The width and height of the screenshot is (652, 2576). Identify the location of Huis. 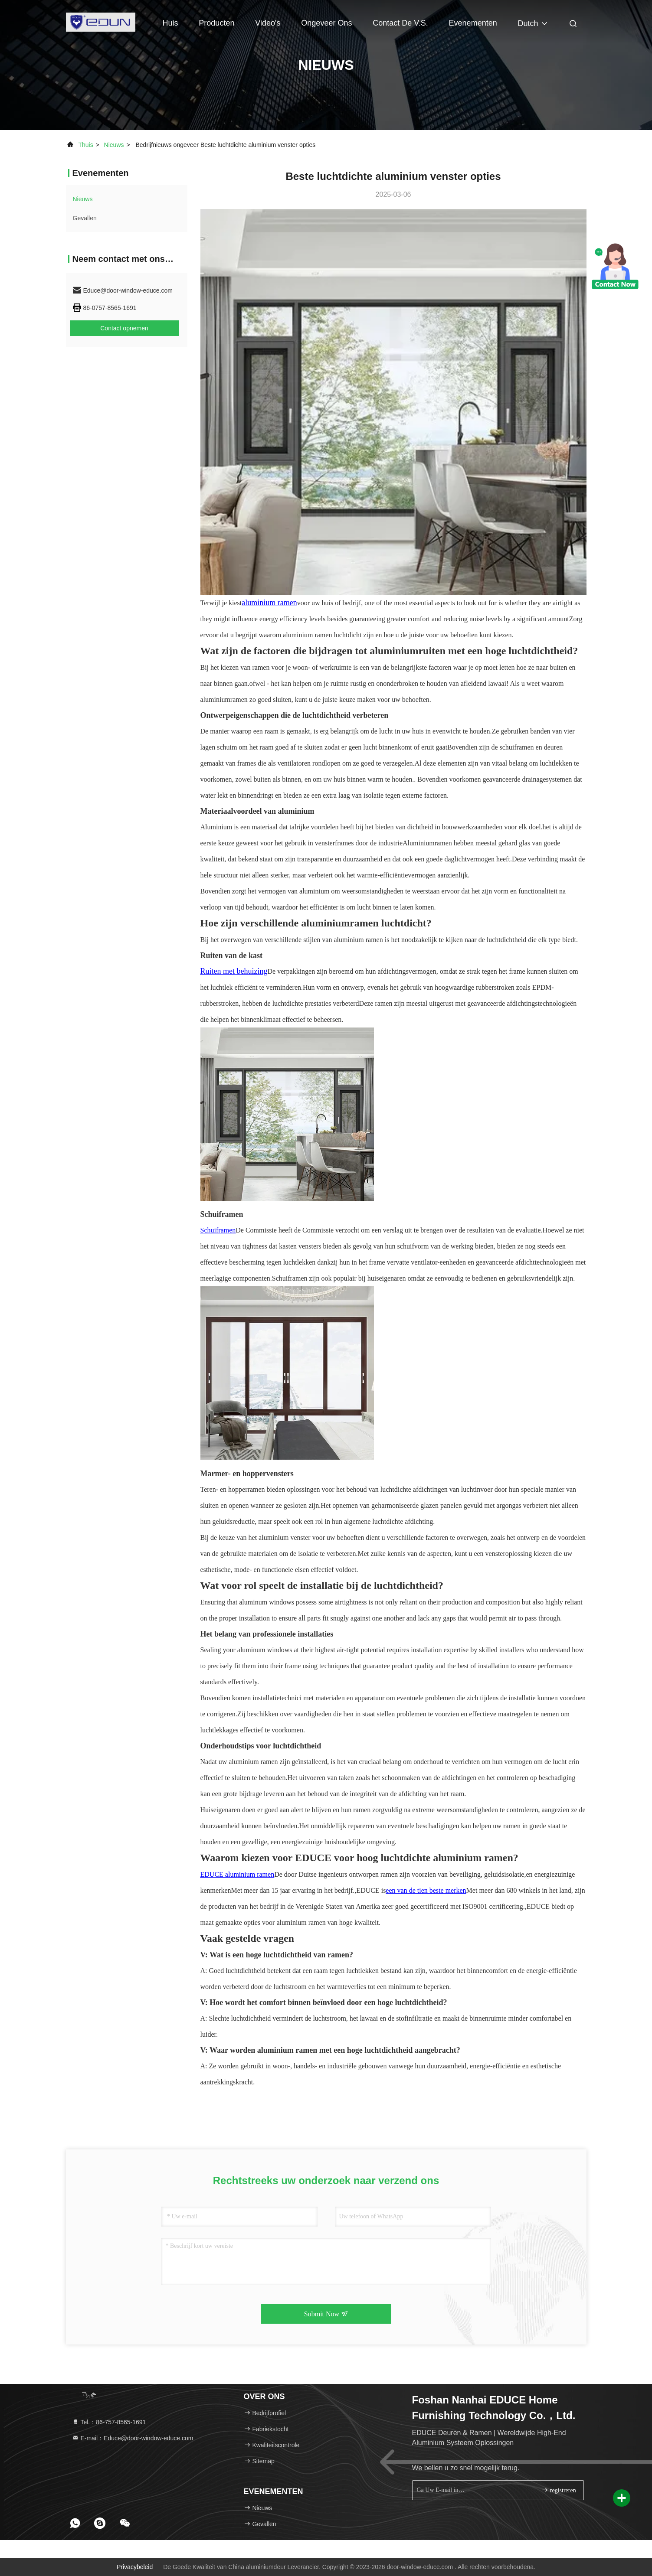
(170, 23).